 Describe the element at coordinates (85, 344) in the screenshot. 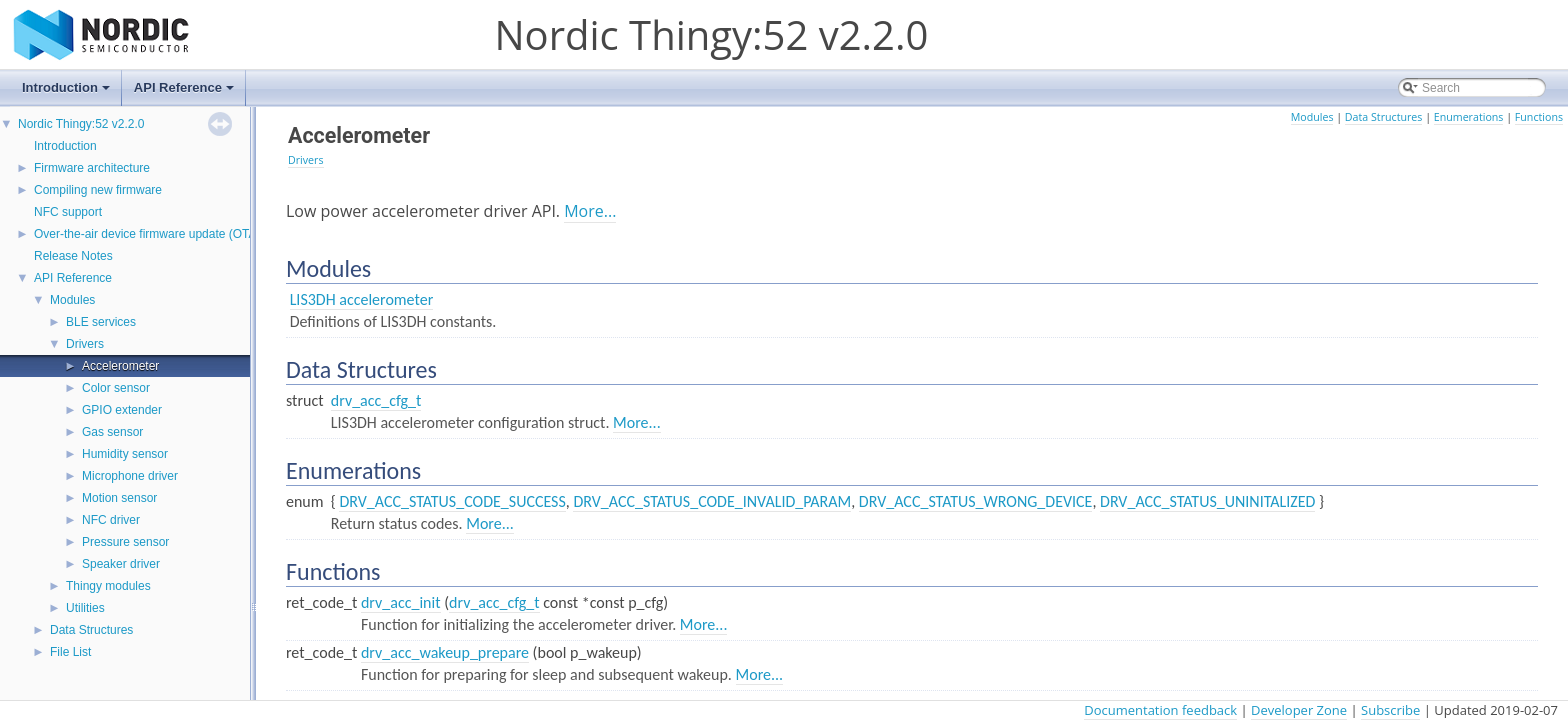

I see `Drivers` at that location.